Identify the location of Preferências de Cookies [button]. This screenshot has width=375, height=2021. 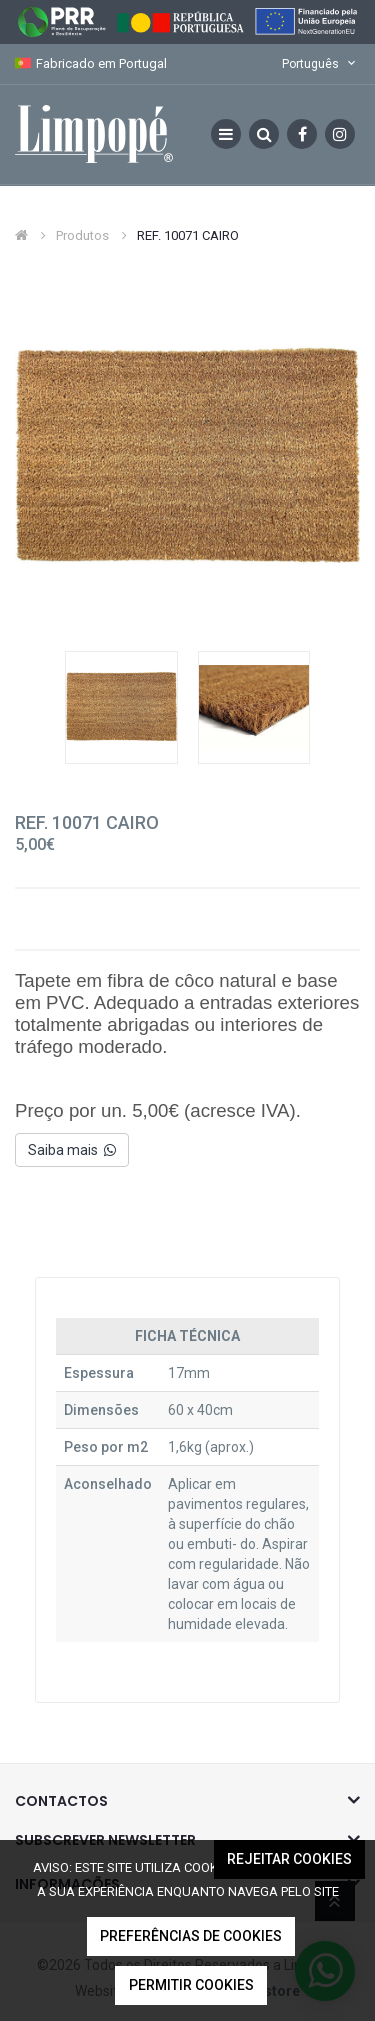
(191, 1936).